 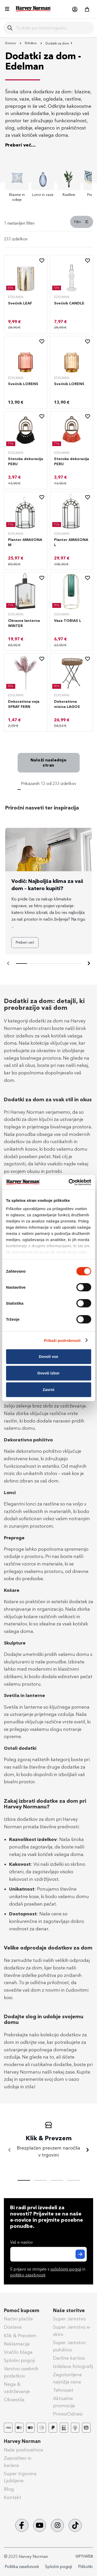 I want to click on Kontakt, so click(x=12, y=2497).